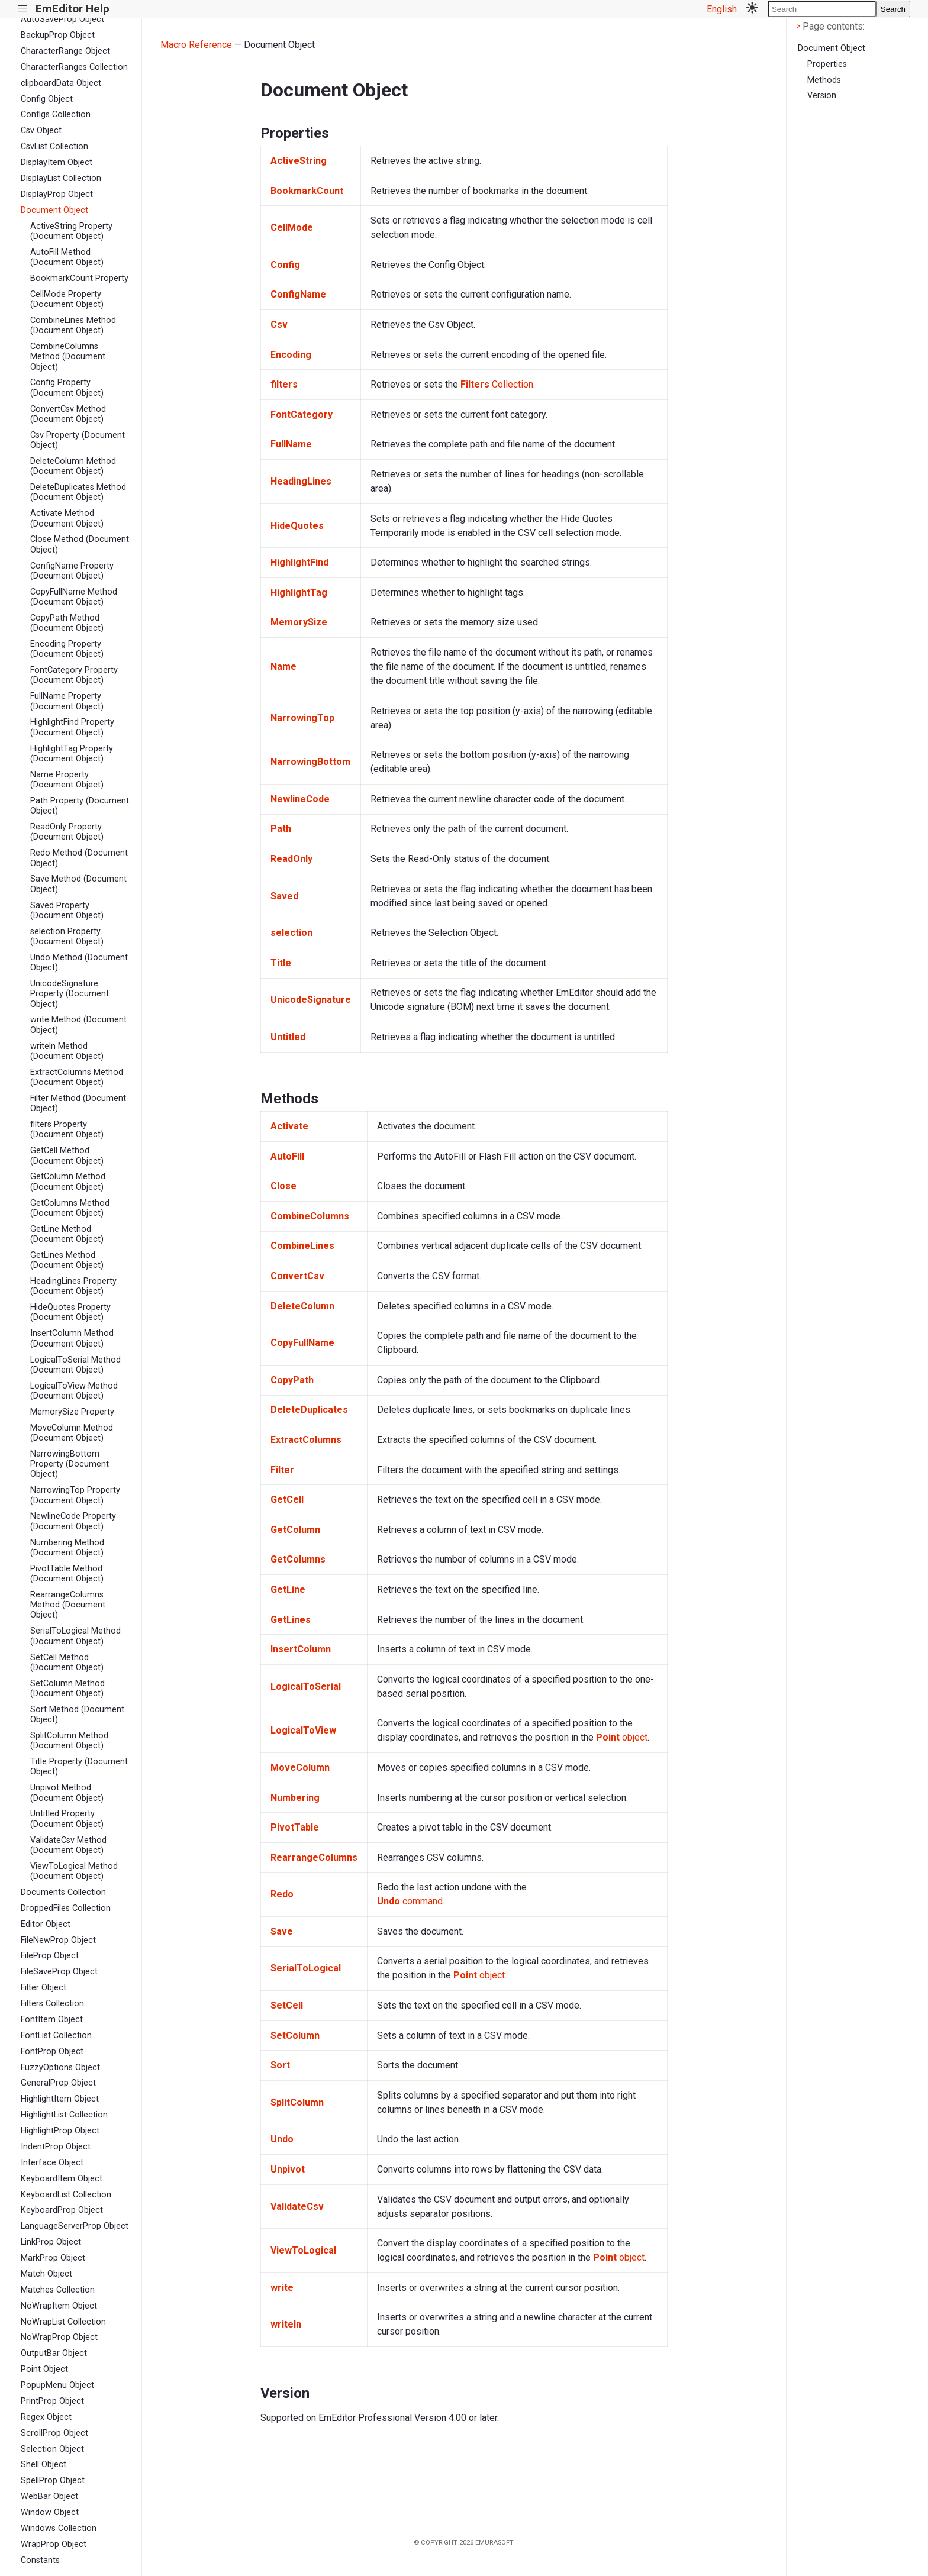 Image resolution: width=928 pixels, height=2576 pixels. I want to click on Csv Object, so click(41, 130).